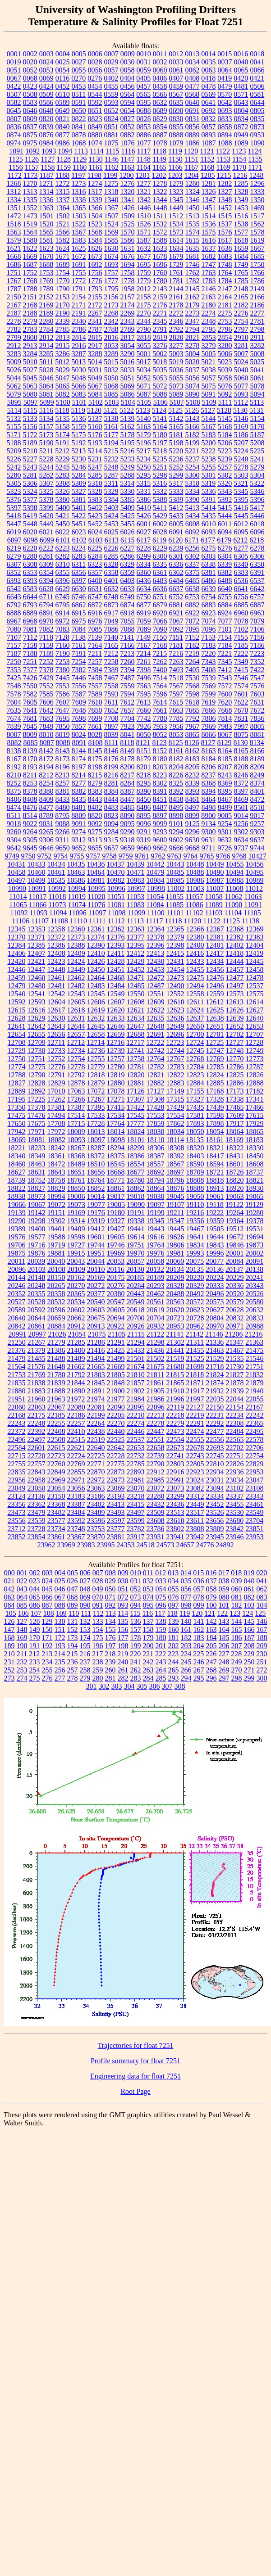 This screenshot has height=2576, width=271. Describe the element at coordinates (225, 127) in the screenshot. I see `0858` at that location.